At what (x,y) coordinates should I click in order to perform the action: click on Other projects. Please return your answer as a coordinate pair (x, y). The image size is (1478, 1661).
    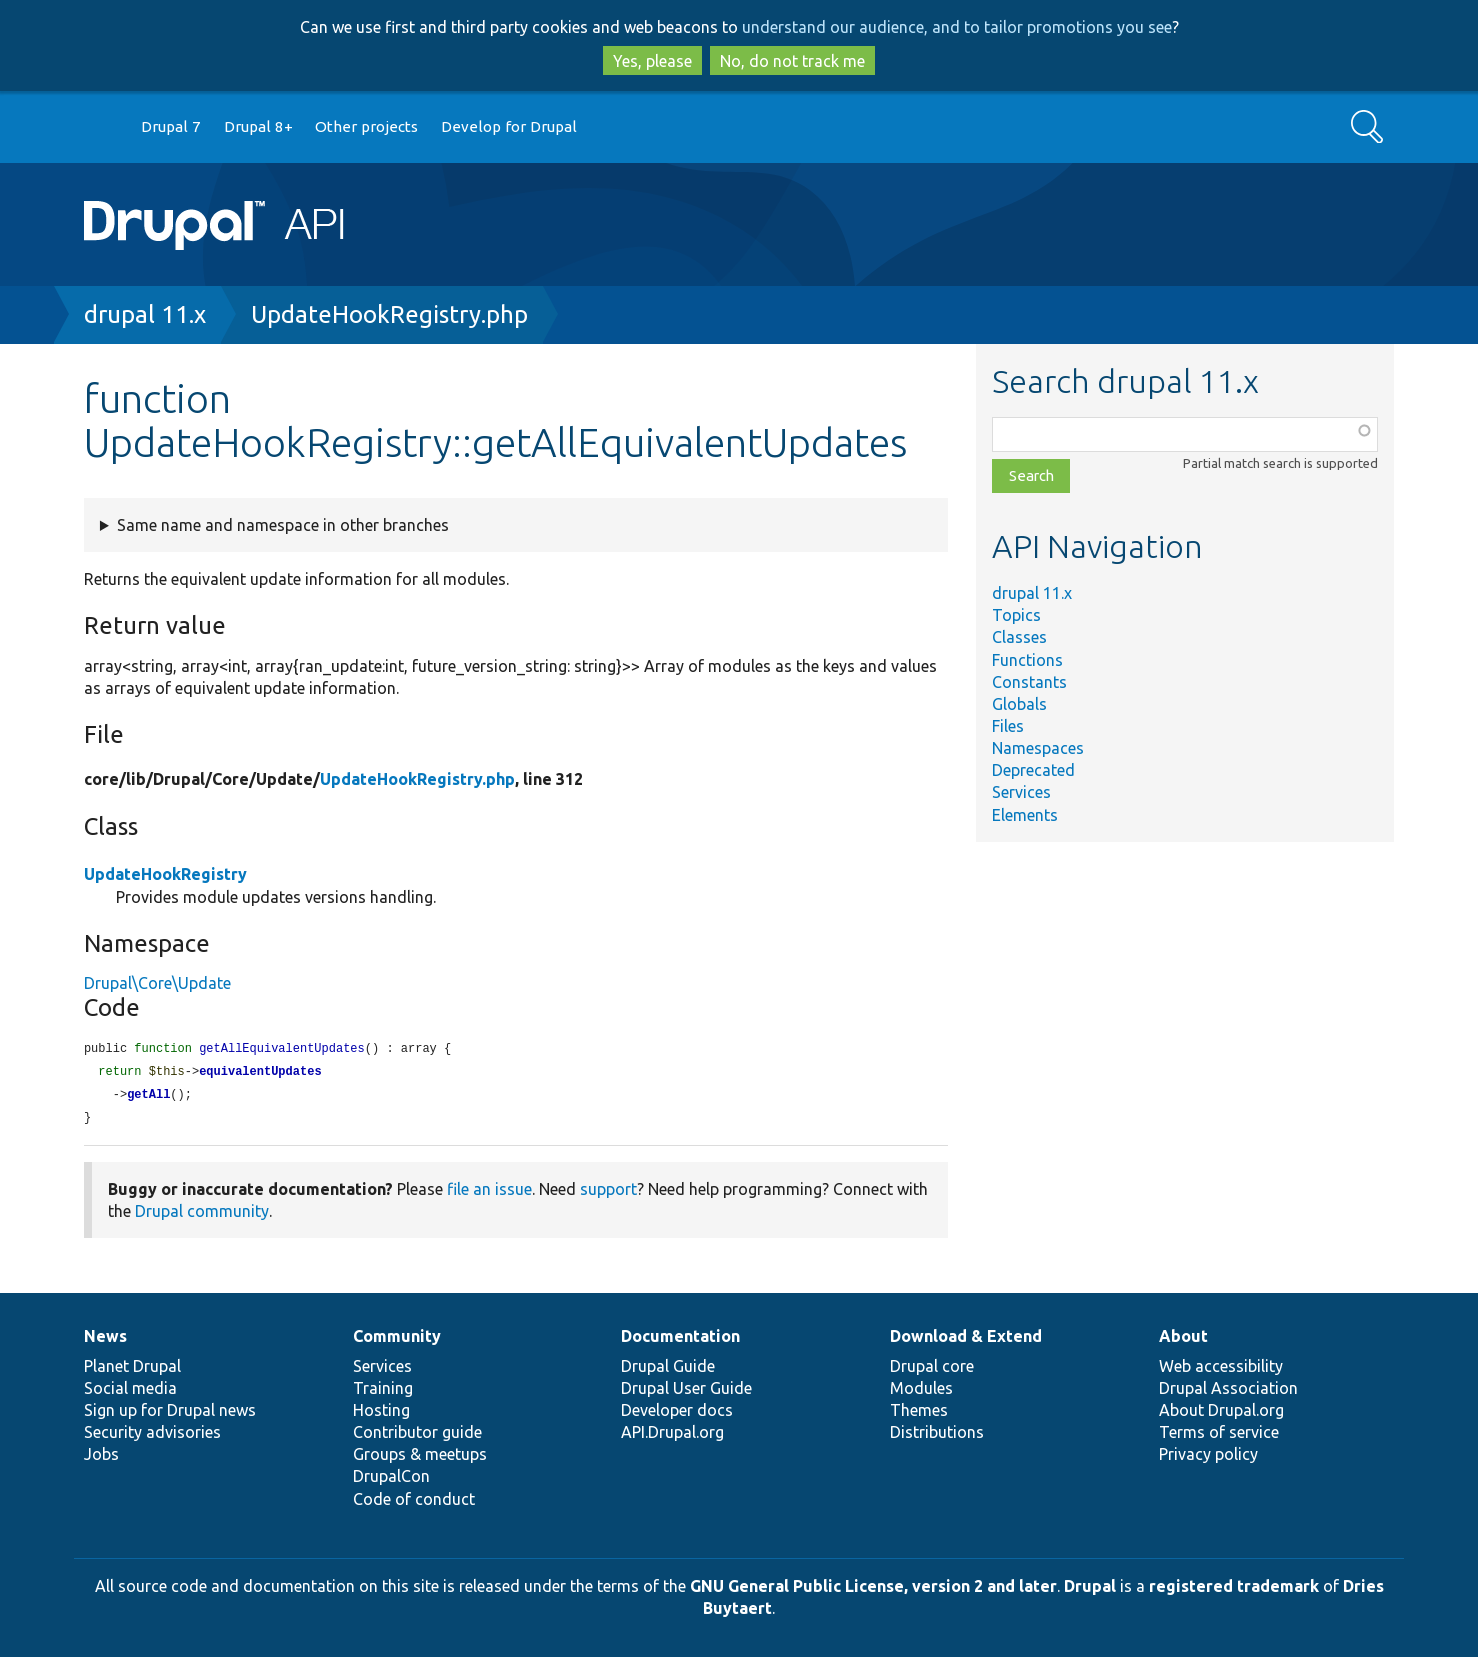
    Looking at the image, I should click on (366, 126).